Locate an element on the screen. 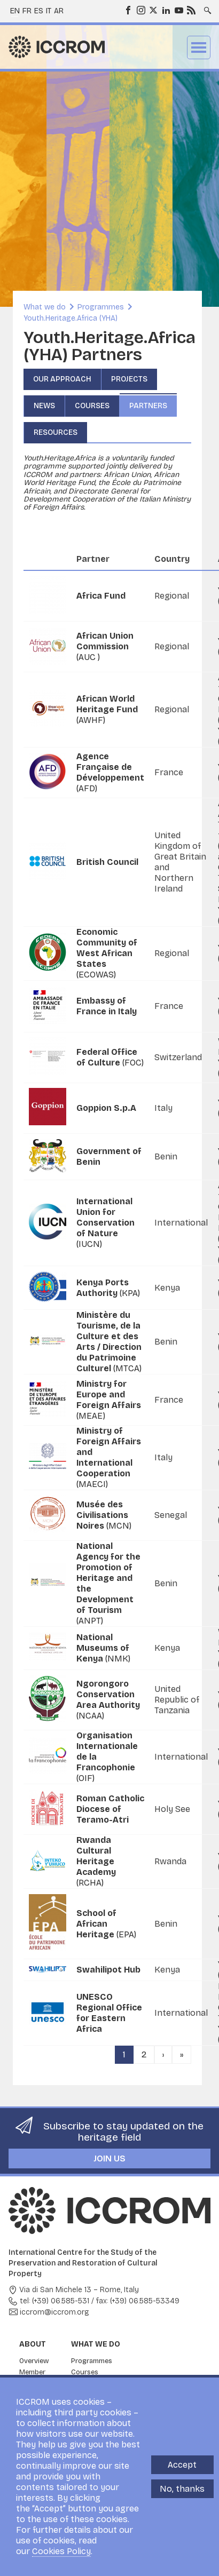 Image resolution: width=219 pixels, height=2576 pixels. (RCHA) is located at coordinates (96, 1861).